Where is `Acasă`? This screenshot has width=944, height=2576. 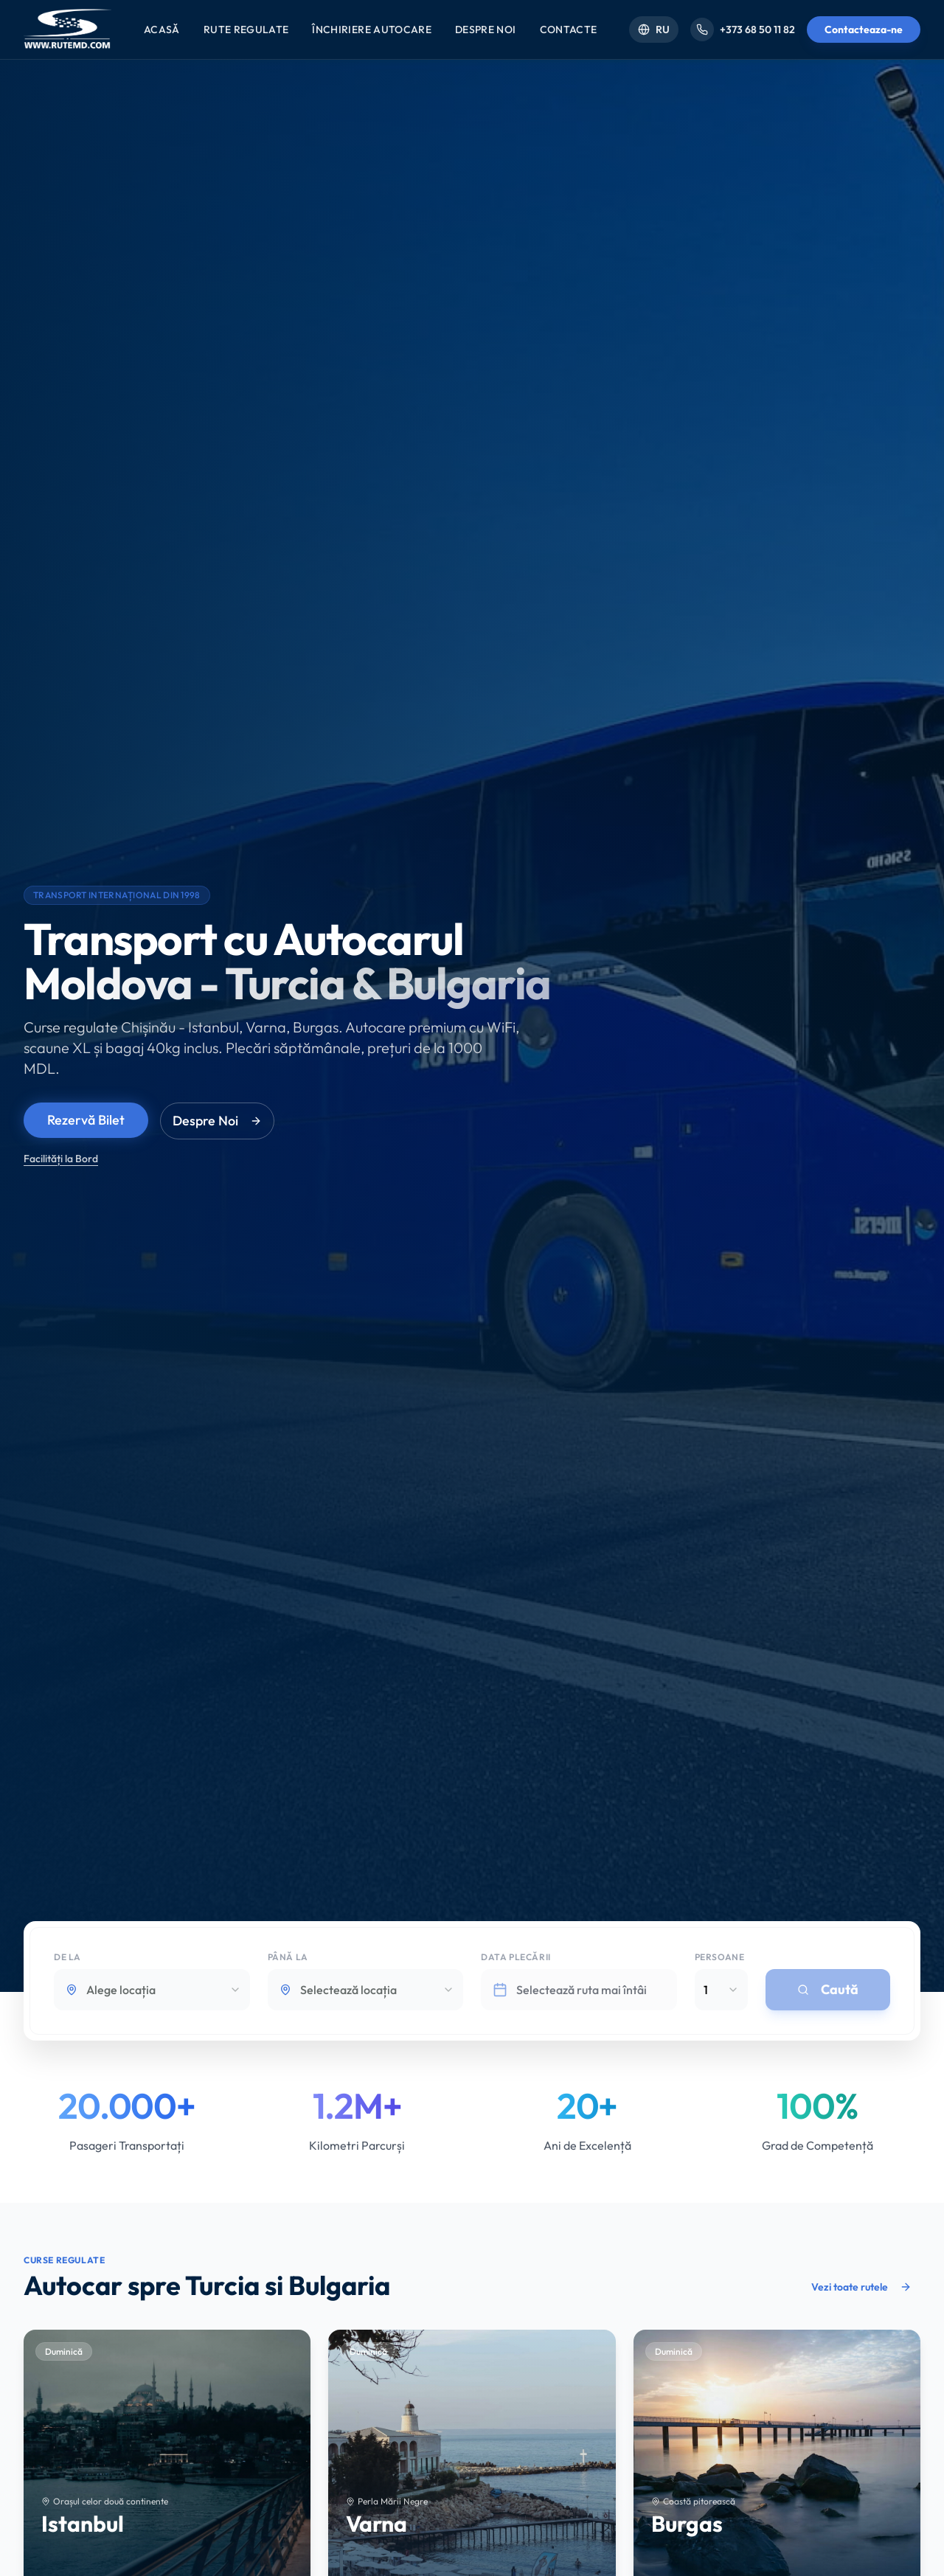 Acasă is located at coordinates (162, 29).